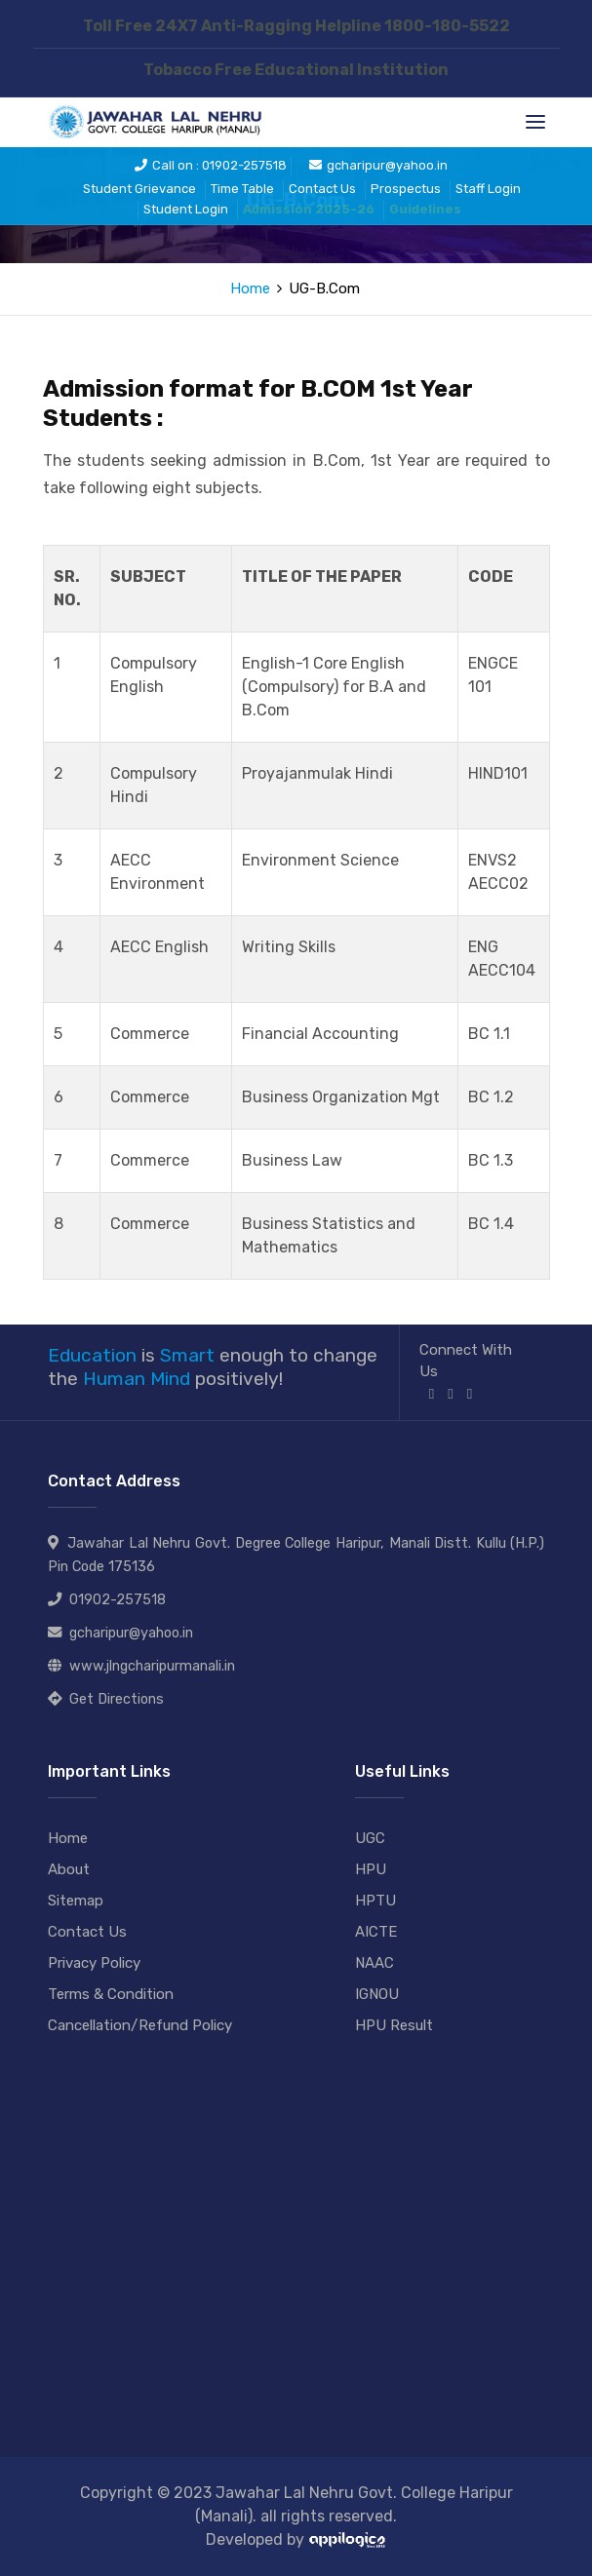 The image size is (592, 2576). Describe the element at coordinates (94, 1963) in the screenshot. I see `Privacy Policy` at that location.